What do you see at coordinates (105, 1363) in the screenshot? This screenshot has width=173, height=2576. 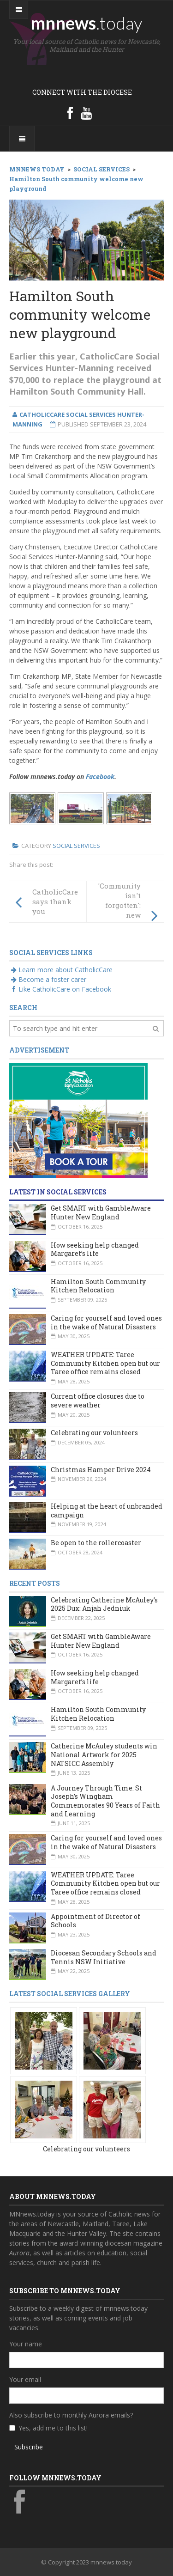 I see `WEATHER UPDATE: Taree Community Kitchen open but our Taree office remains closed` at bounding box center [105, 1363].